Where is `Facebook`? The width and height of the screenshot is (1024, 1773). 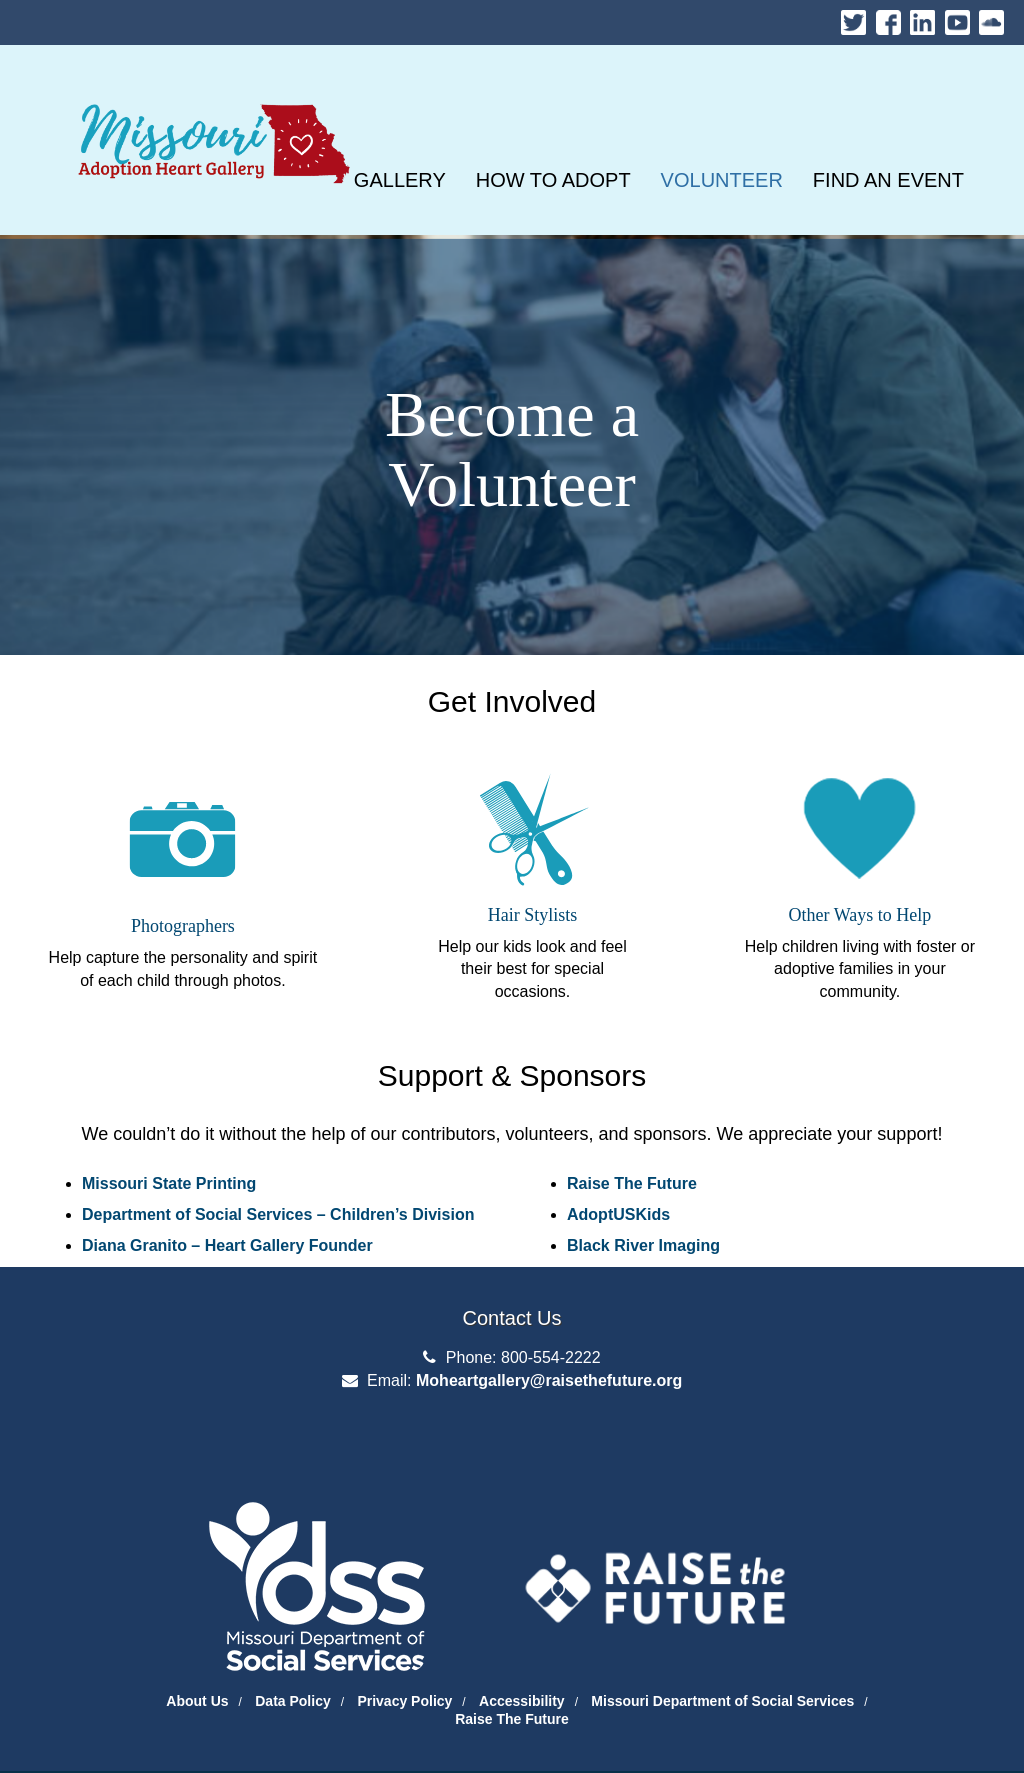
Facebook is located at coordinates (888, 17).